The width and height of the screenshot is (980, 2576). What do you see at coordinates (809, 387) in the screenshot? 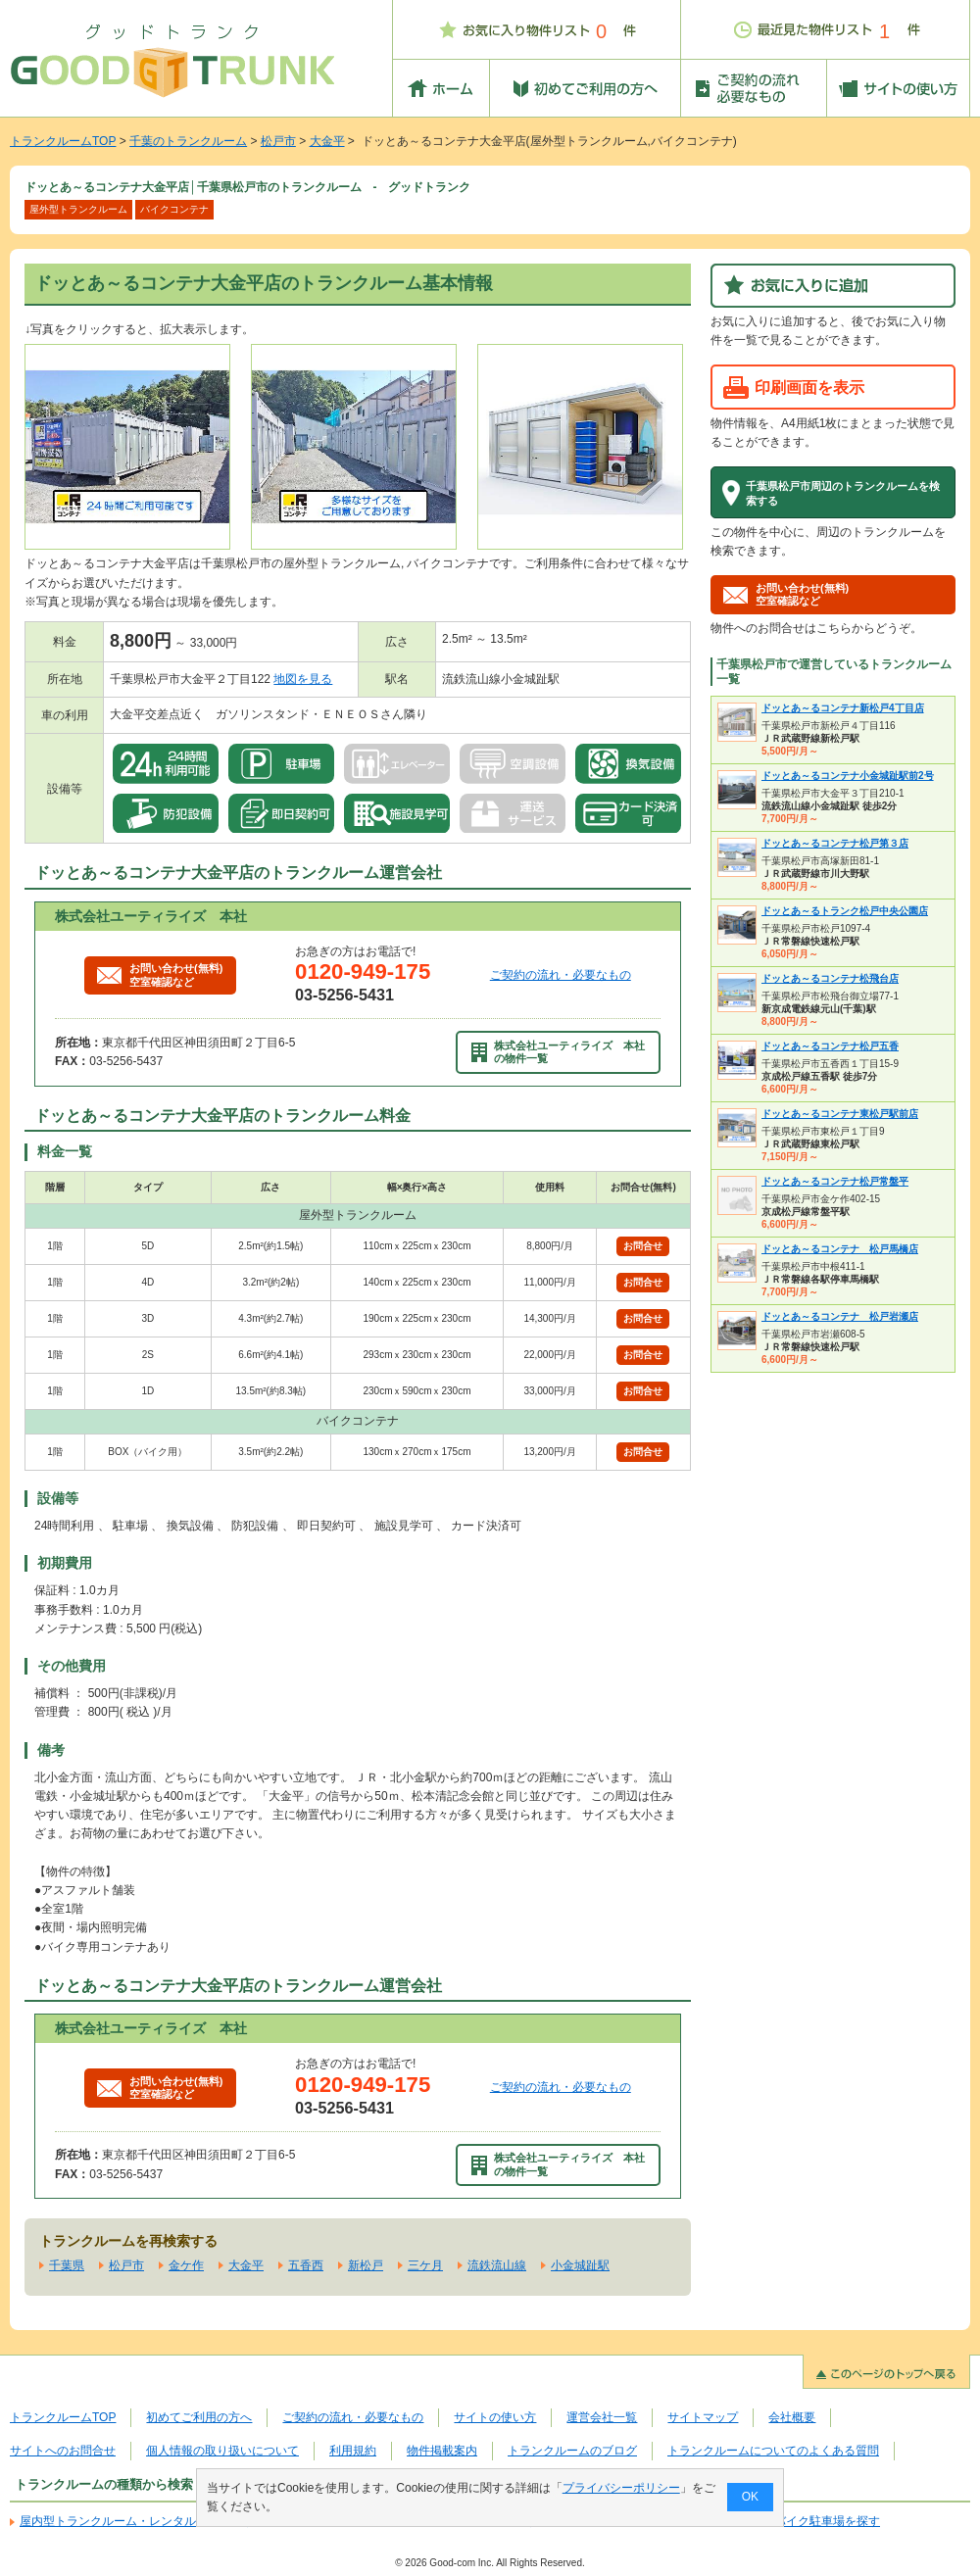
I see `印刷画面を表示` at bounding box center [809, 387].